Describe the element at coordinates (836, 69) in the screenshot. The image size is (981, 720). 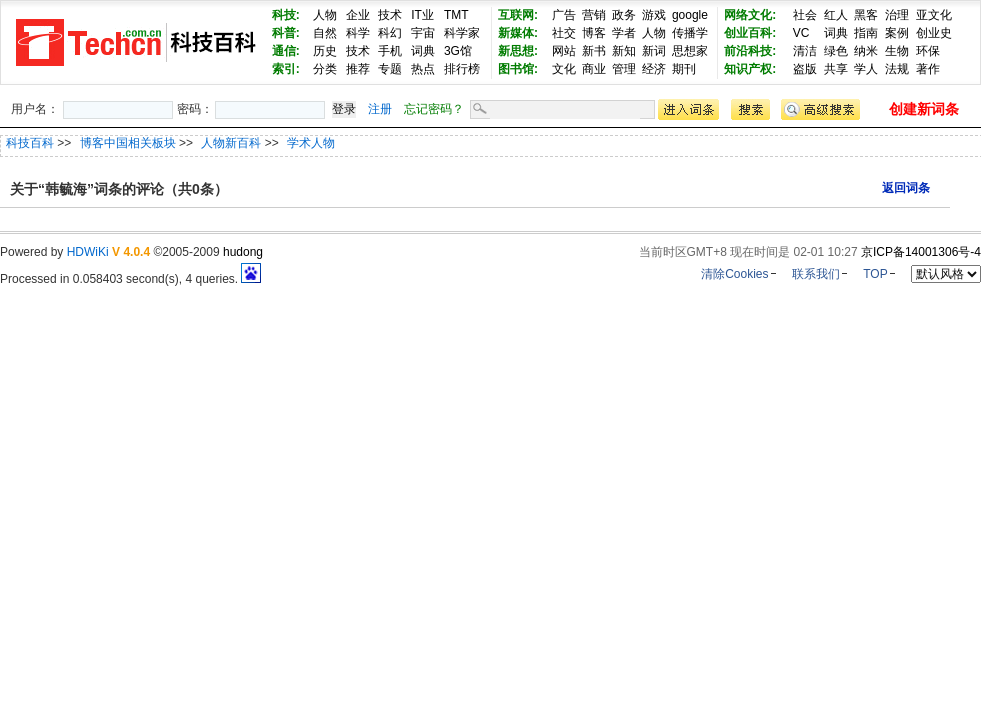
I see `共享` at that location.